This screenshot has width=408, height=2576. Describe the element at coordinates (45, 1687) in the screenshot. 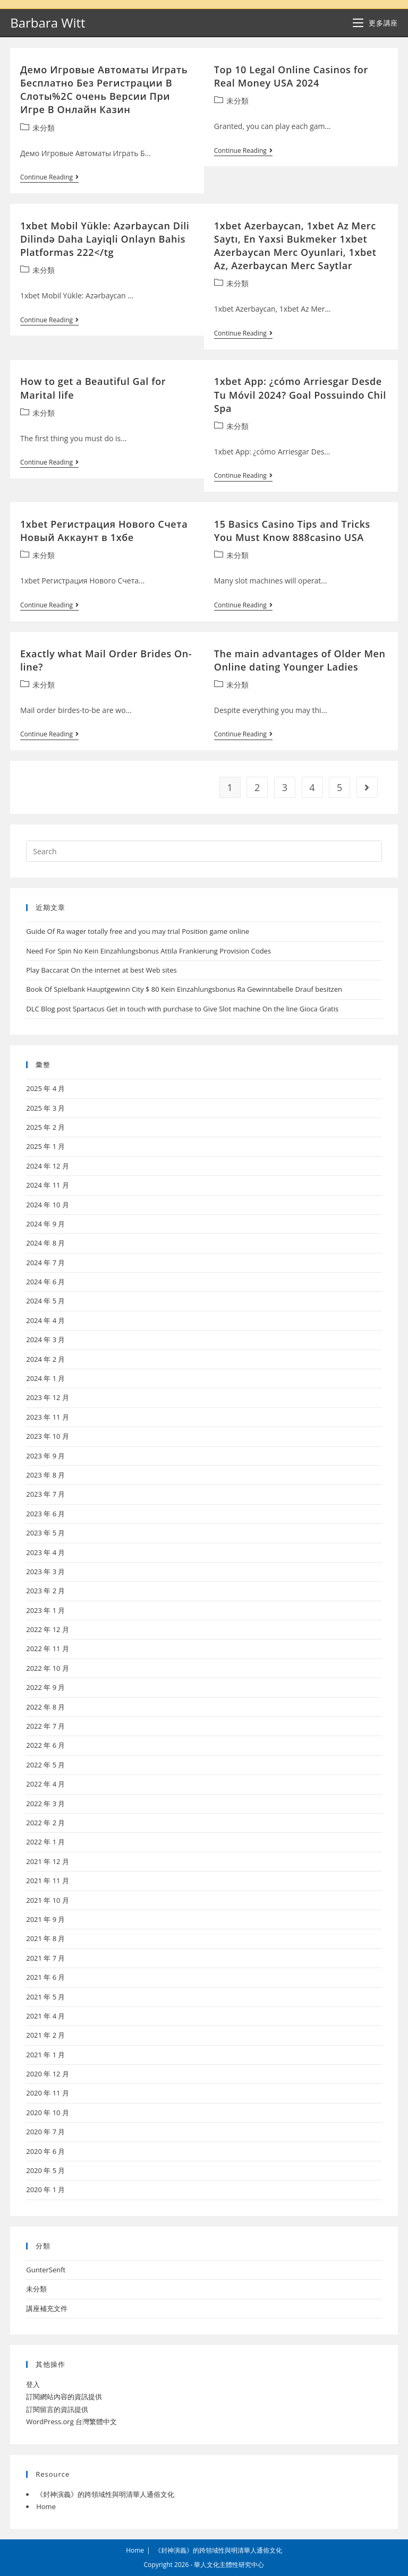

I see `2022 年 9 月` at that location.